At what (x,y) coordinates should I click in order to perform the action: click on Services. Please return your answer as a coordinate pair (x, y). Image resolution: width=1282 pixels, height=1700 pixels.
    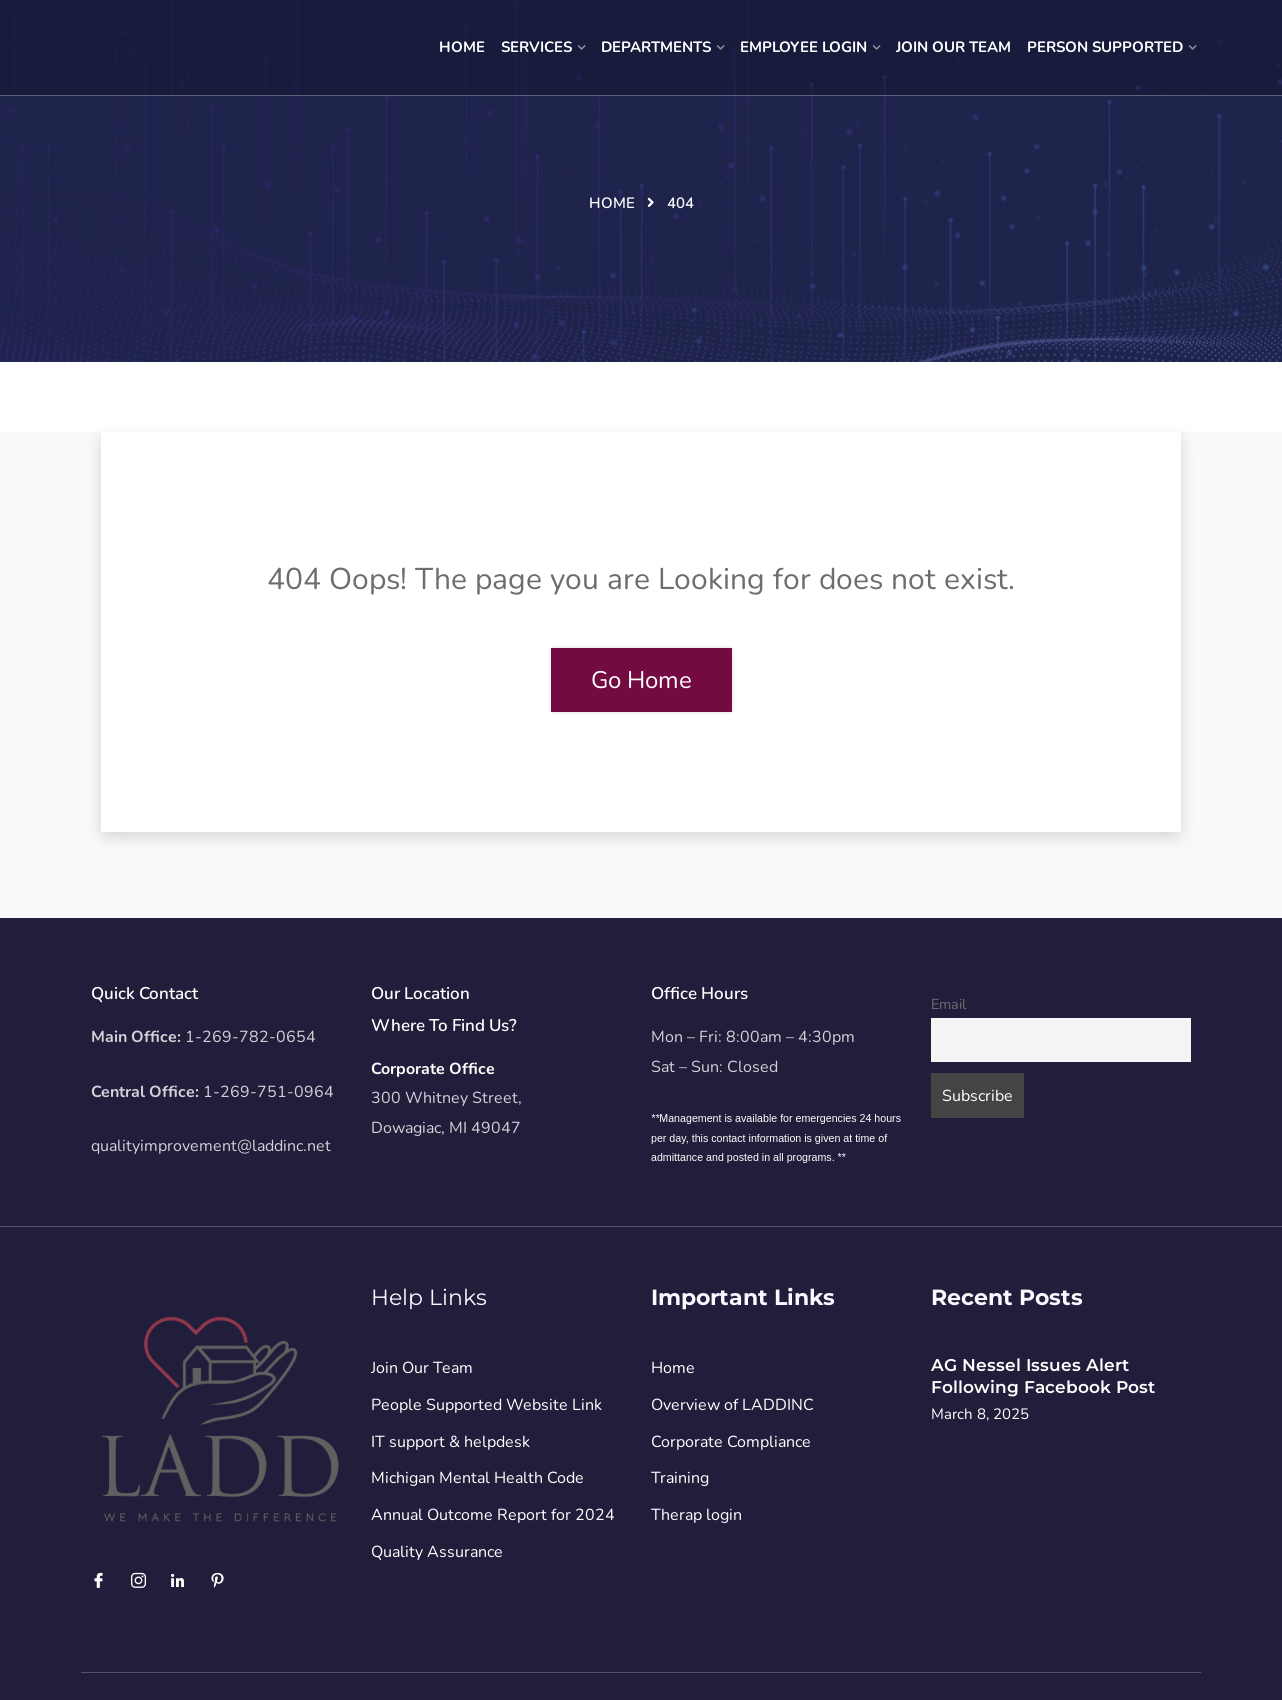
    Looking at the image, I should click on (536, 47).